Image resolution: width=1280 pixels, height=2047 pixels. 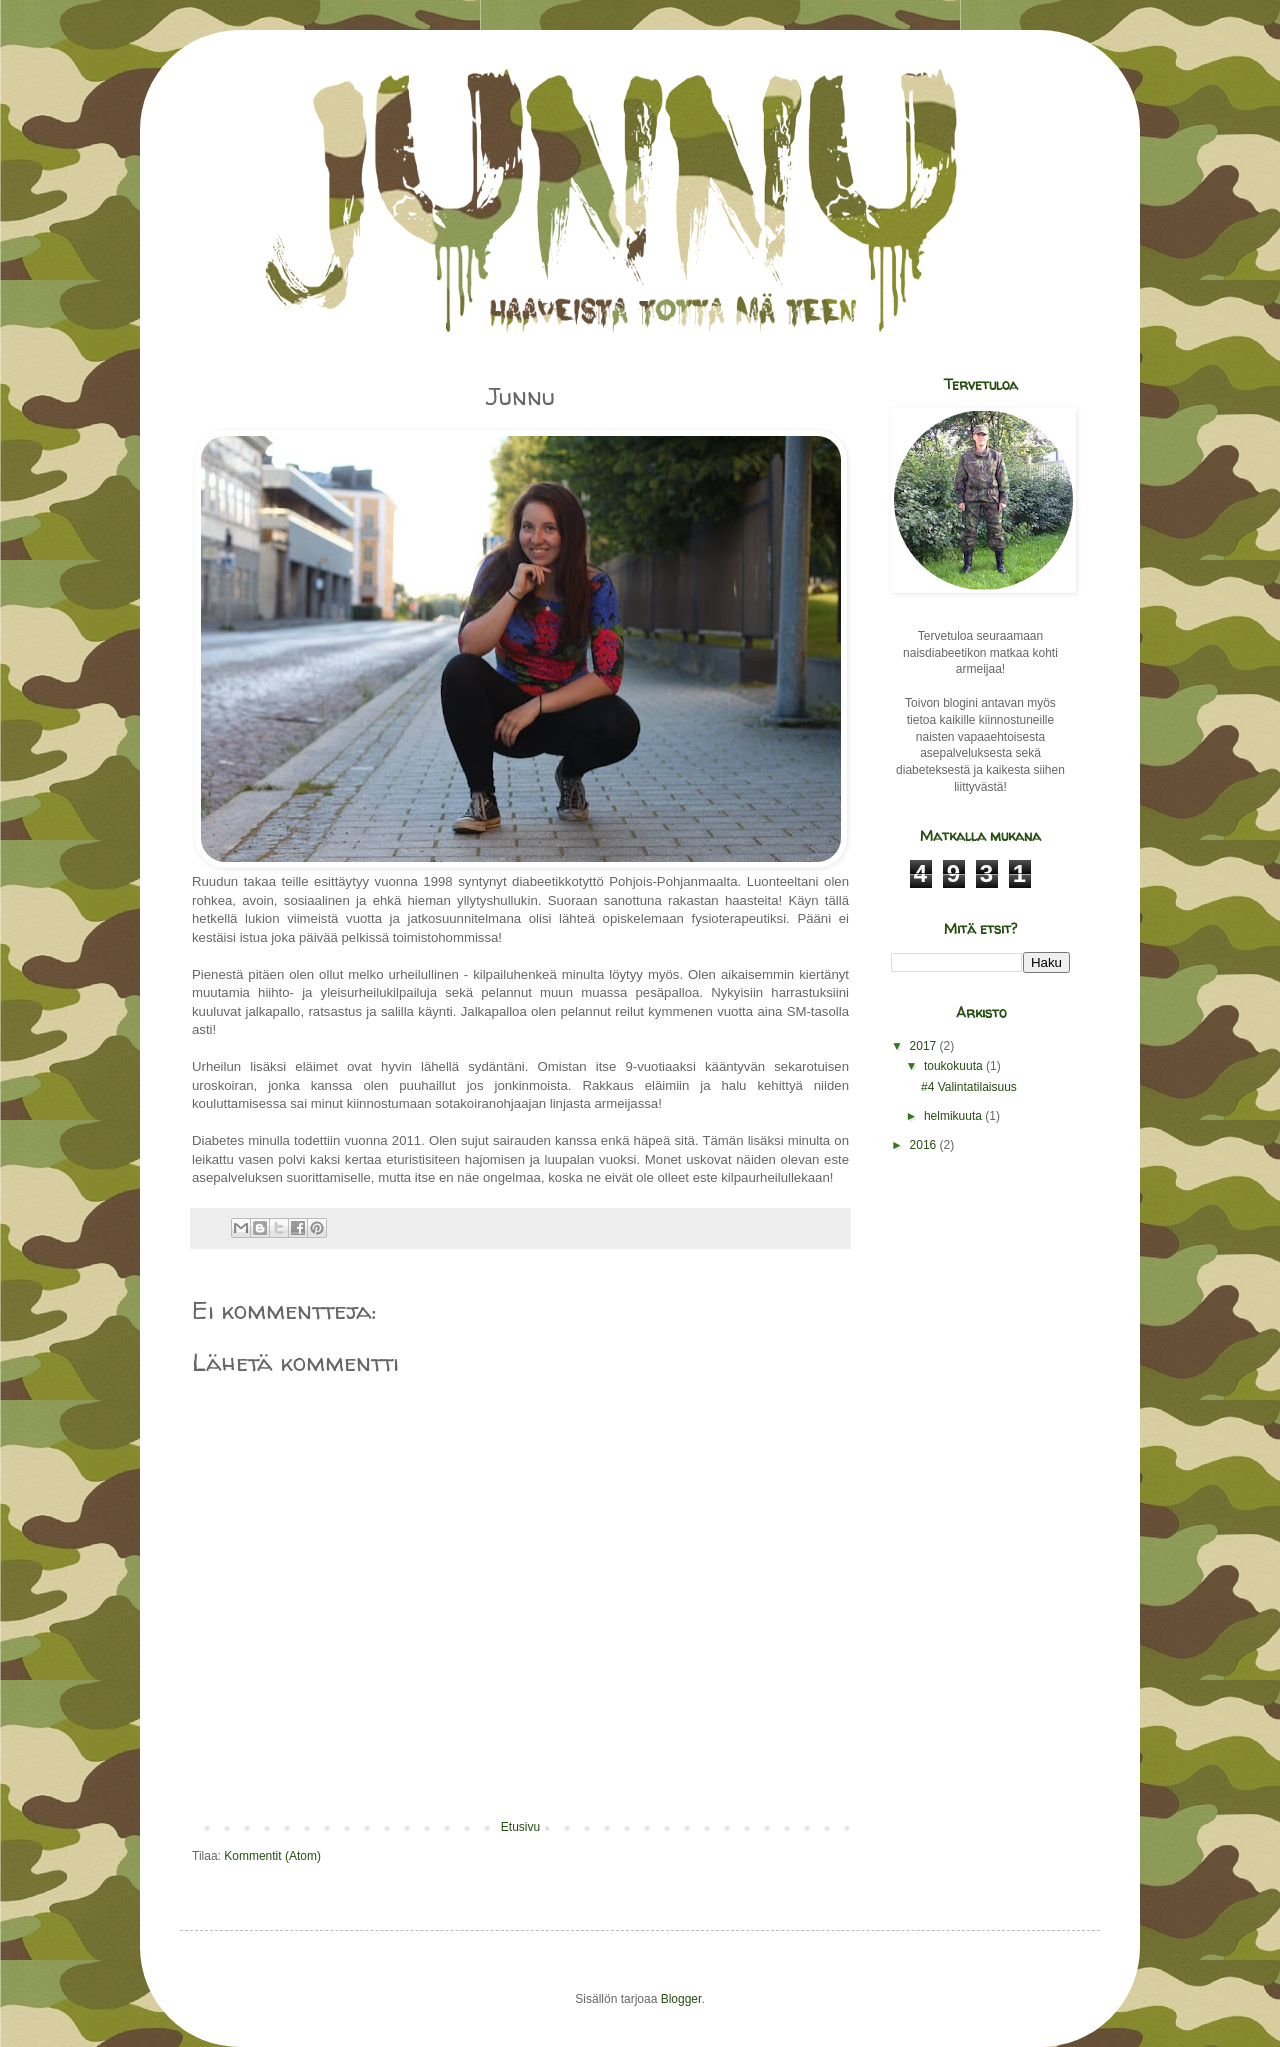 What do you see at coordinates (520, 1827) in the screenshot?
I see `Etusivu` at bounding box center [520, 1827].